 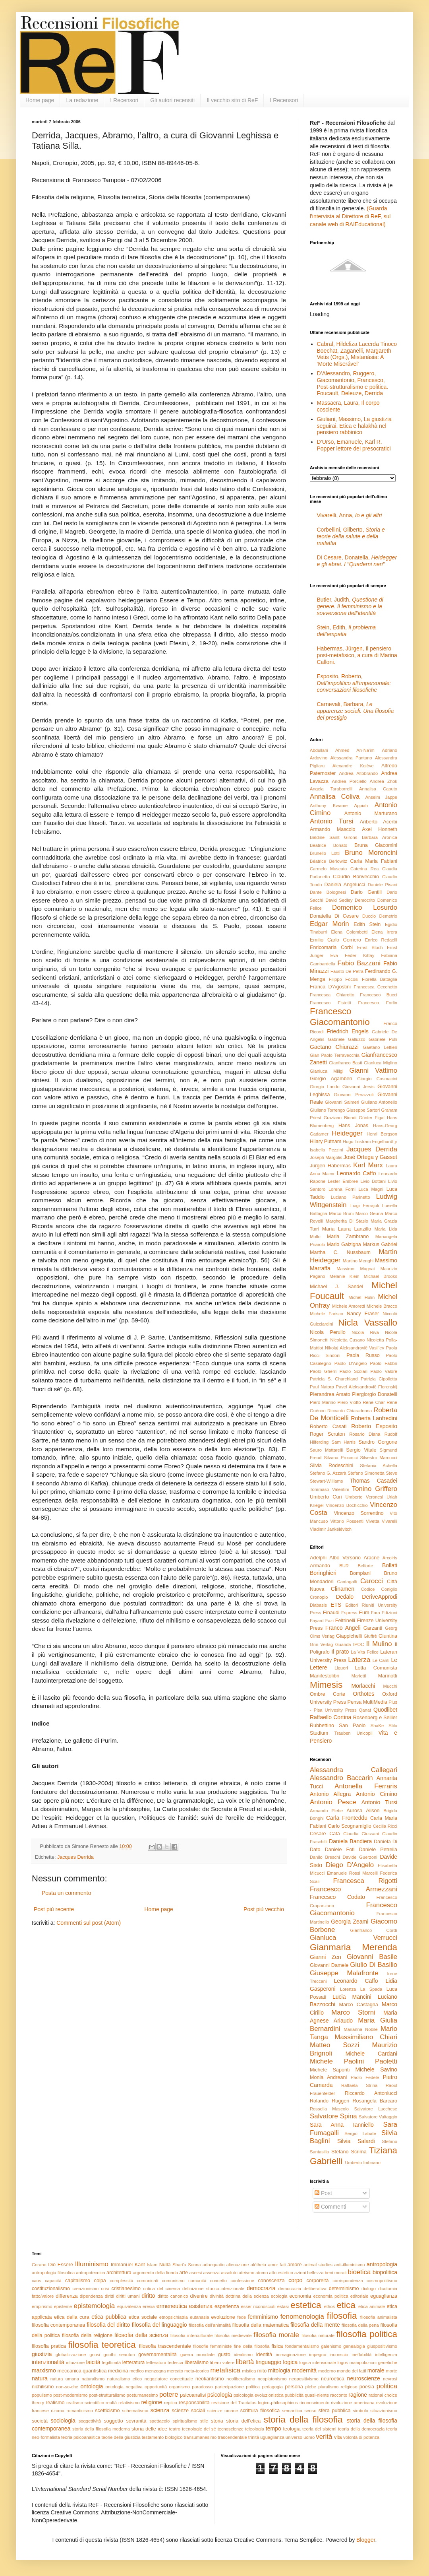 What do you see at coordinates (357, 655) in the screenshot?
I see `Habermas, Jürgen, Il pensiero post-metafisico, a cura di Marina Calloni.` at bounding box center [357, 655].